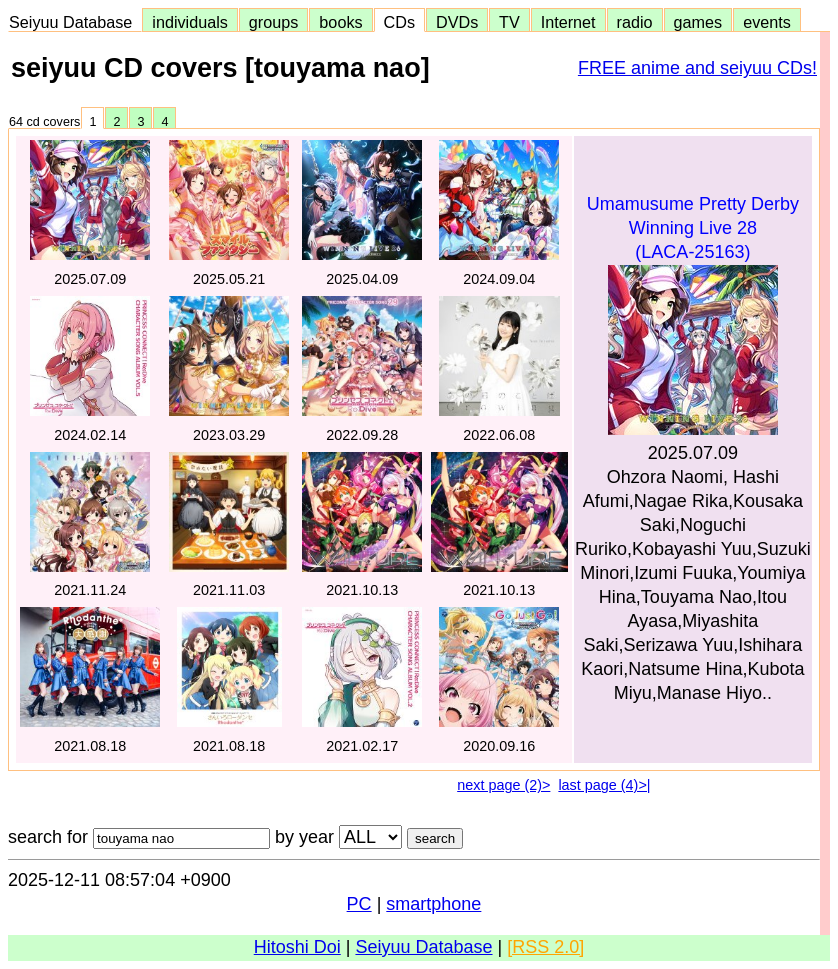  I want to click on events, so click(767, 22).